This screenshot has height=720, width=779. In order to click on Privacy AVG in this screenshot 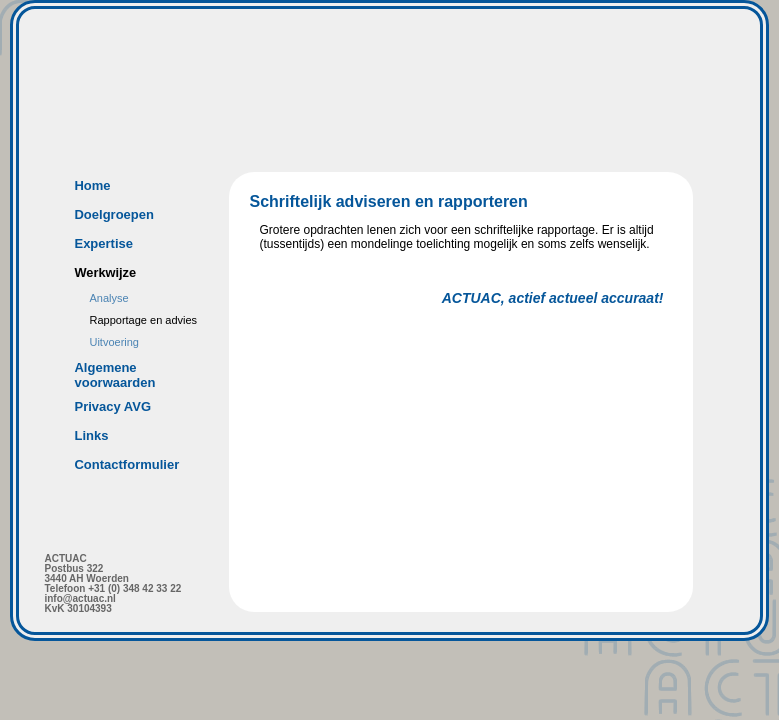, I will do `click(112, 406)`.